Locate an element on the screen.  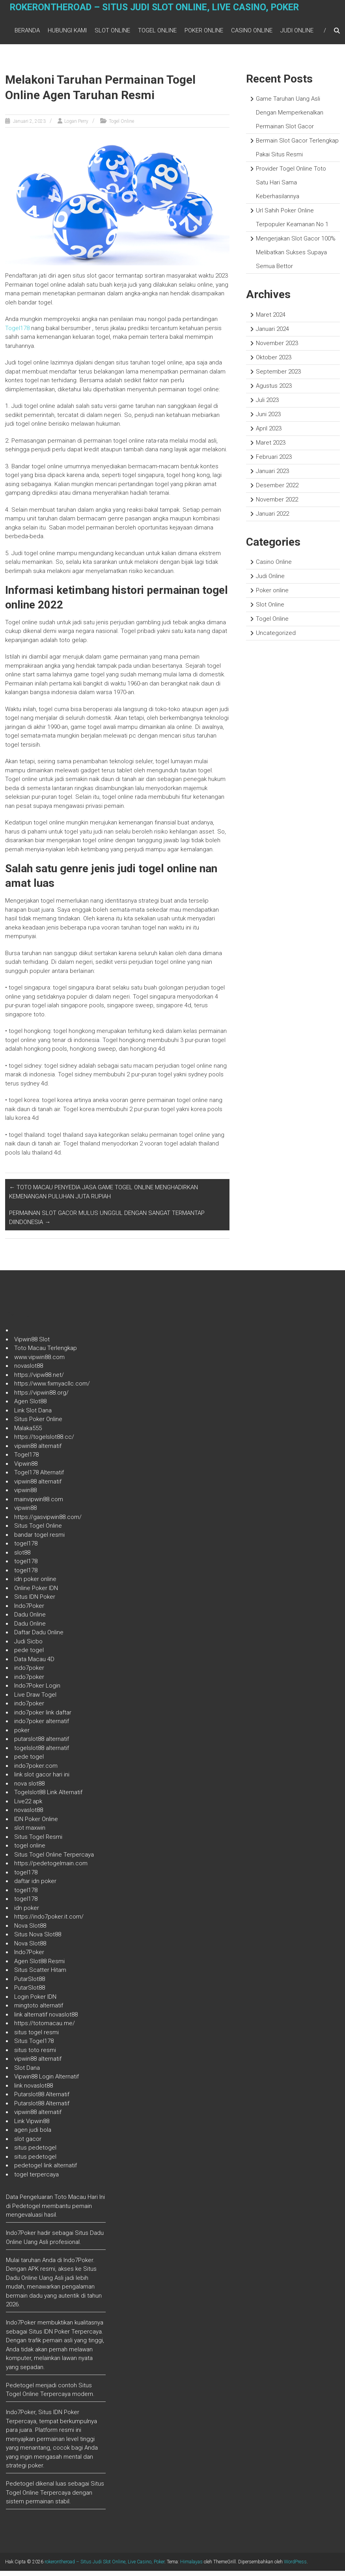
Online Poker IDN is located at coordinates (36, 1593).